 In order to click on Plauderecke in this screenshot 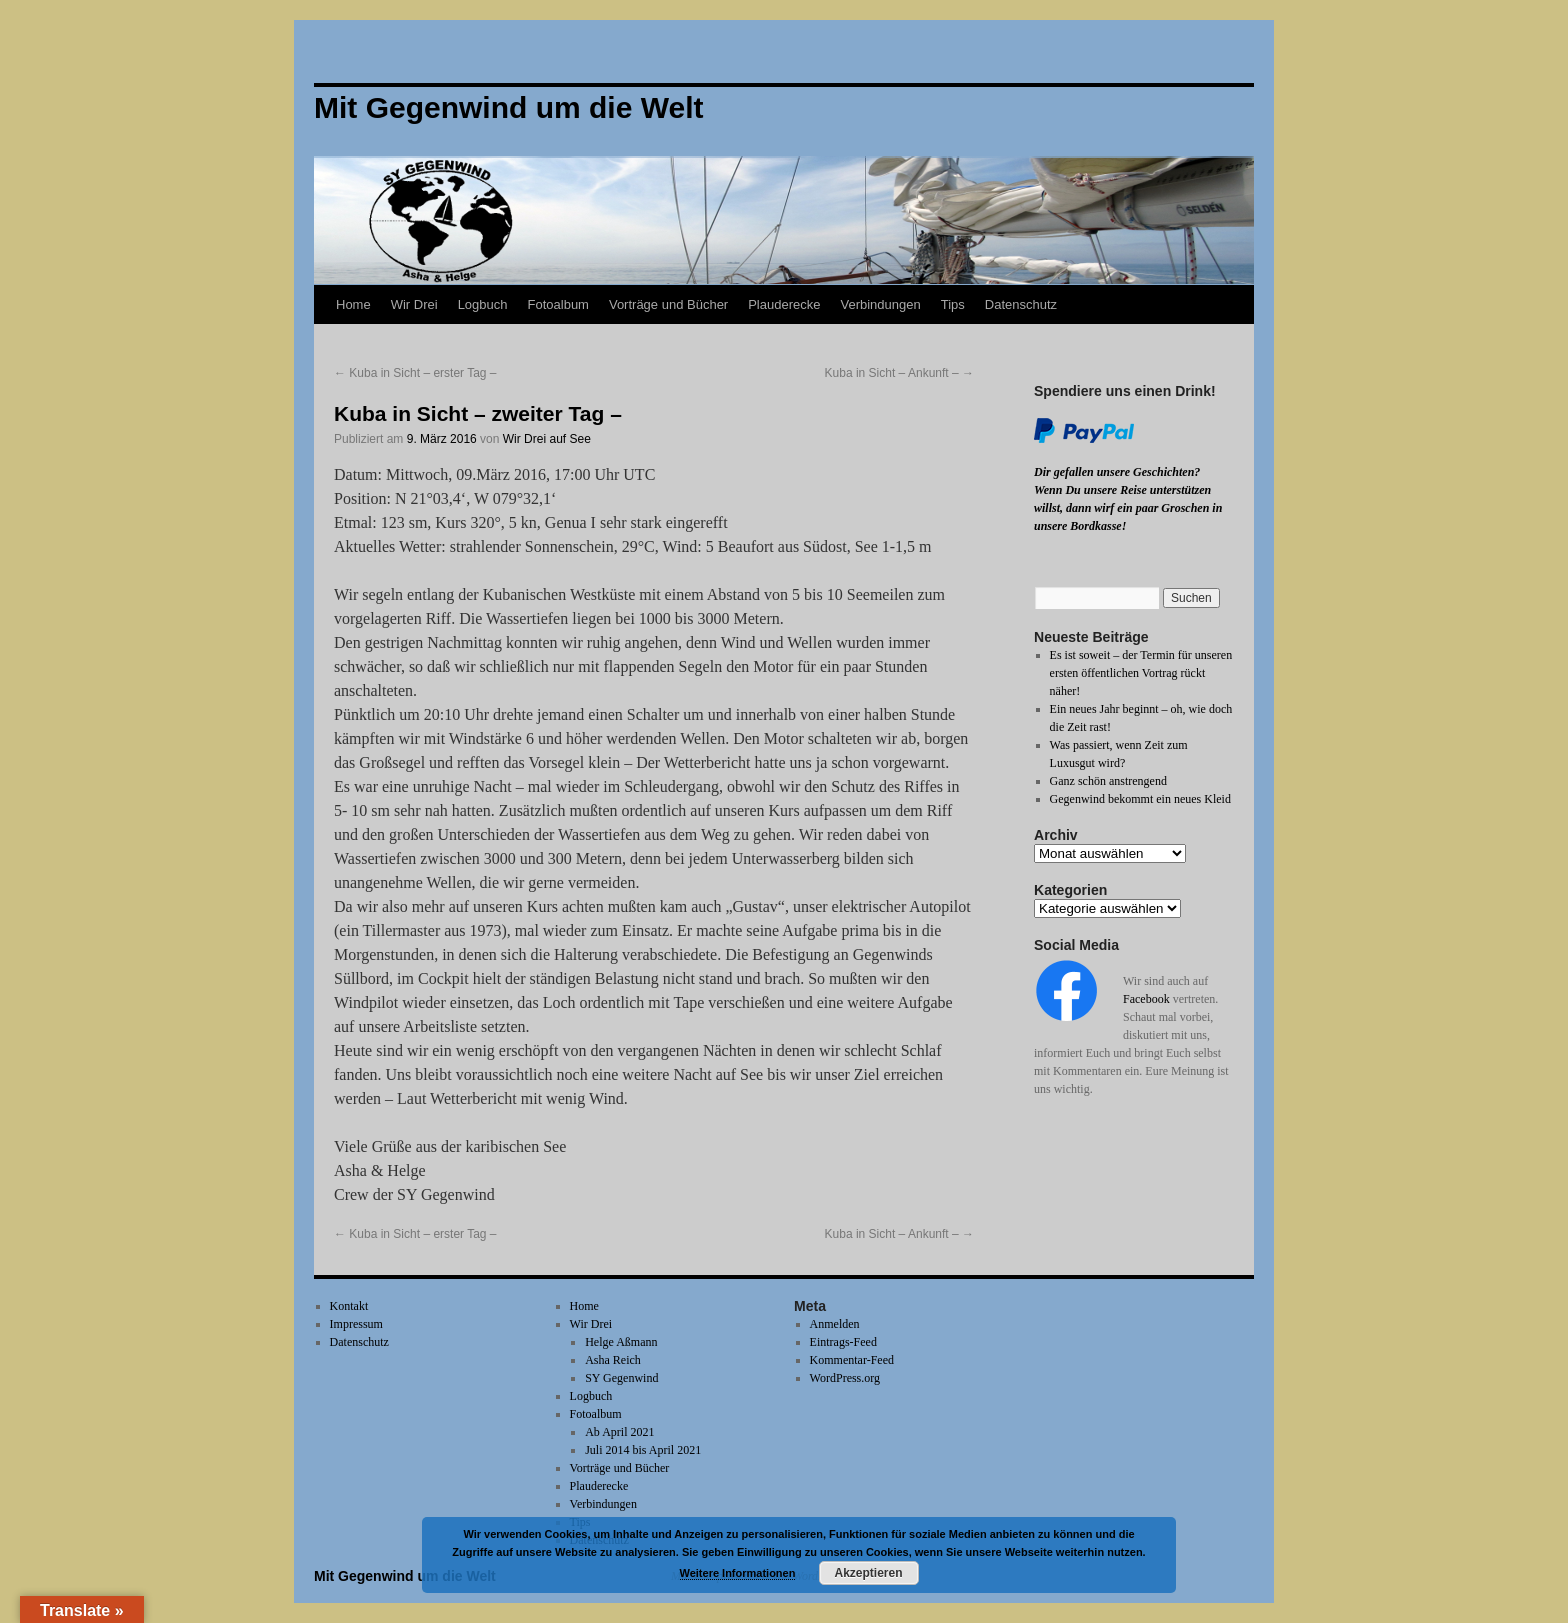, I will do `click(784, 304)`.